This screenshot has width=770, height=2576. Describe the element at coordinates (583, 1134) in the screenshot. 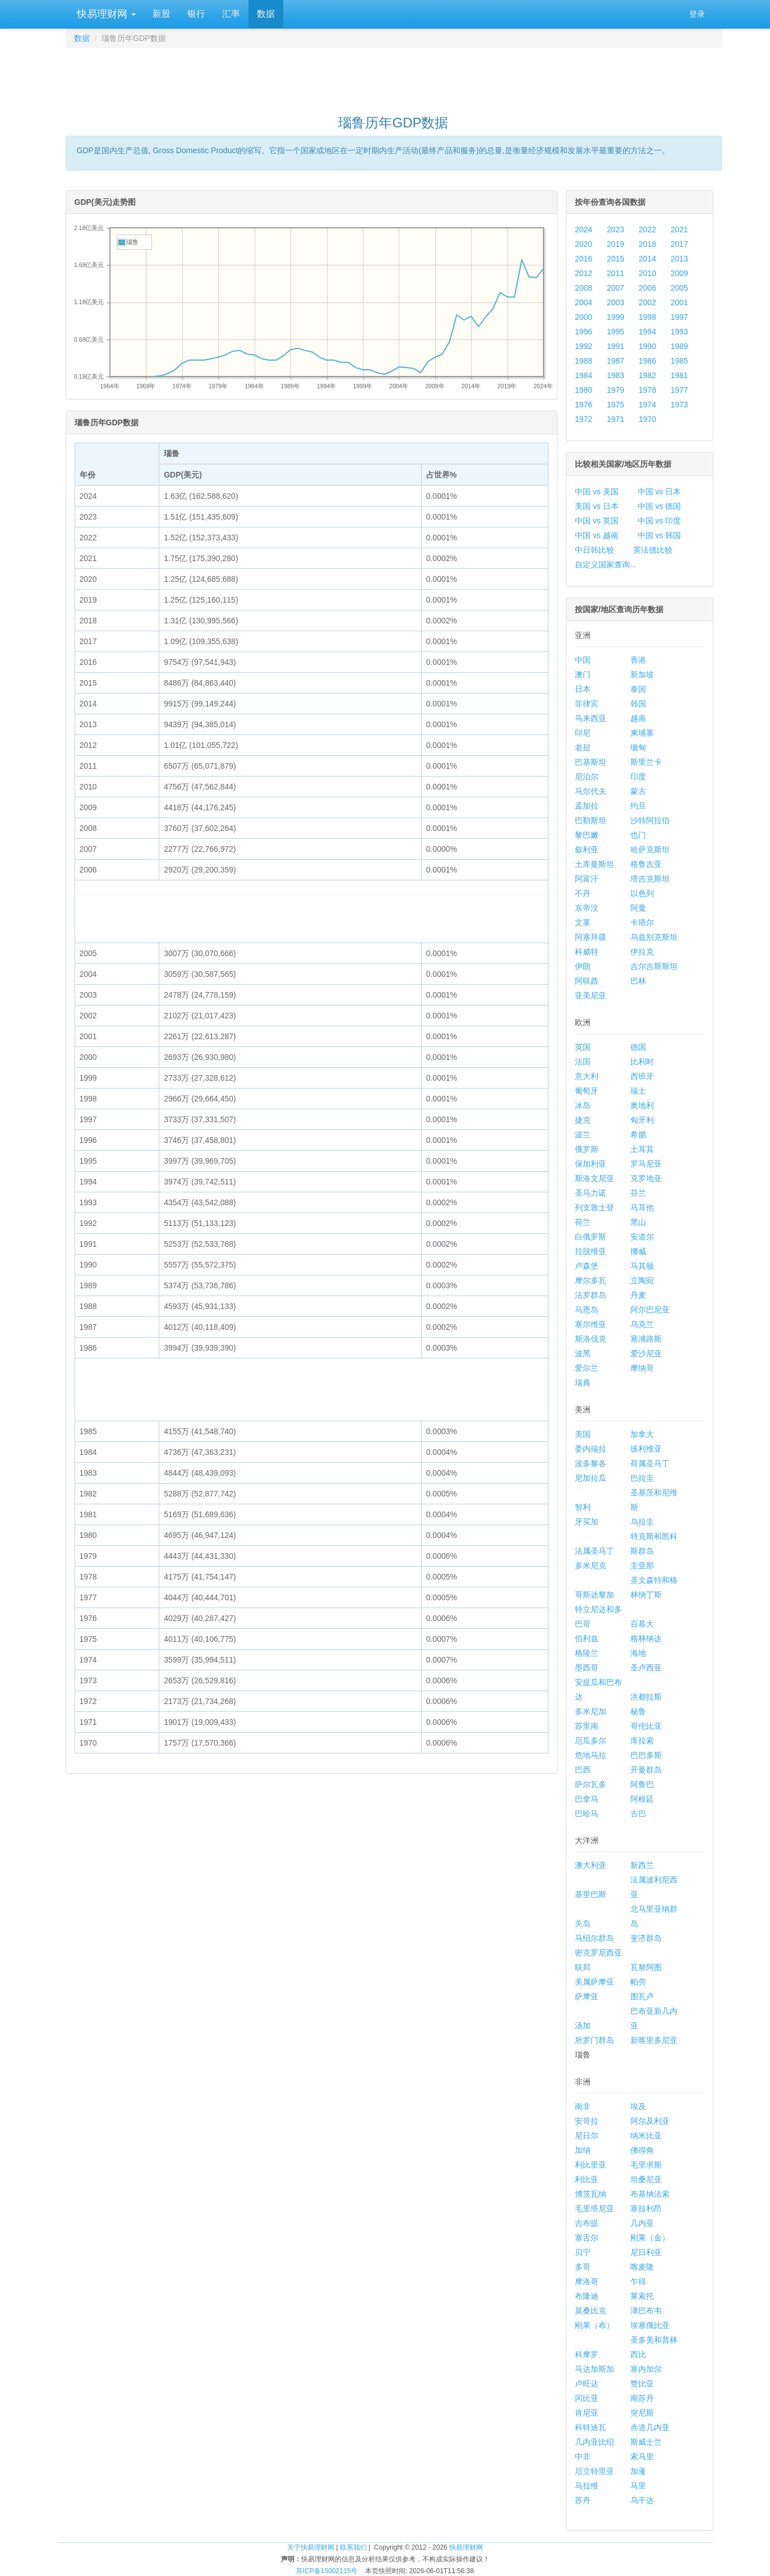

I see `波兰` at that location.